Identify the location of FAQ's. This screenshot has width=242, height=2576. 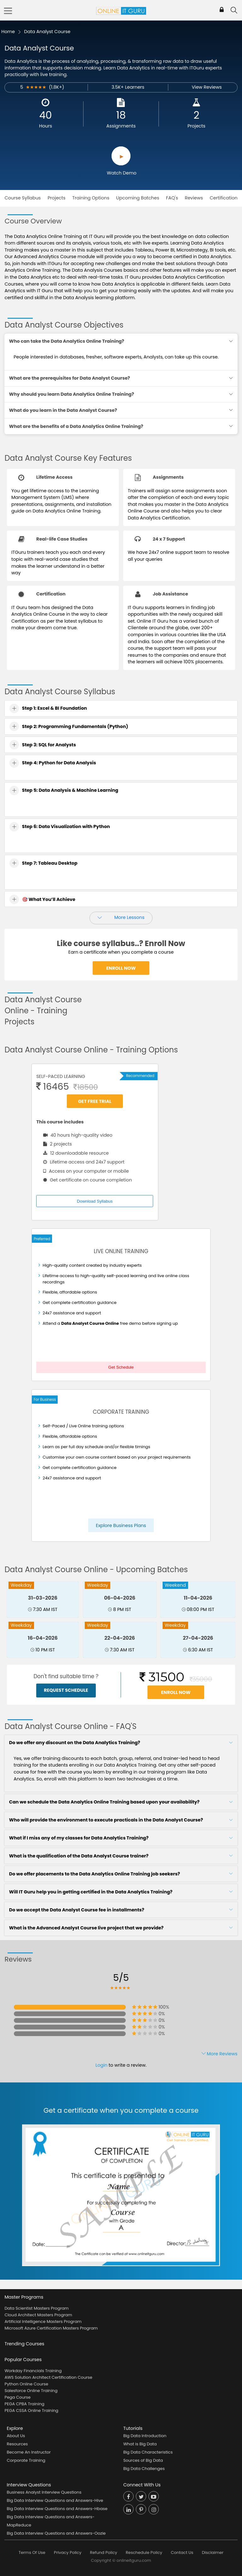
(172, 198).